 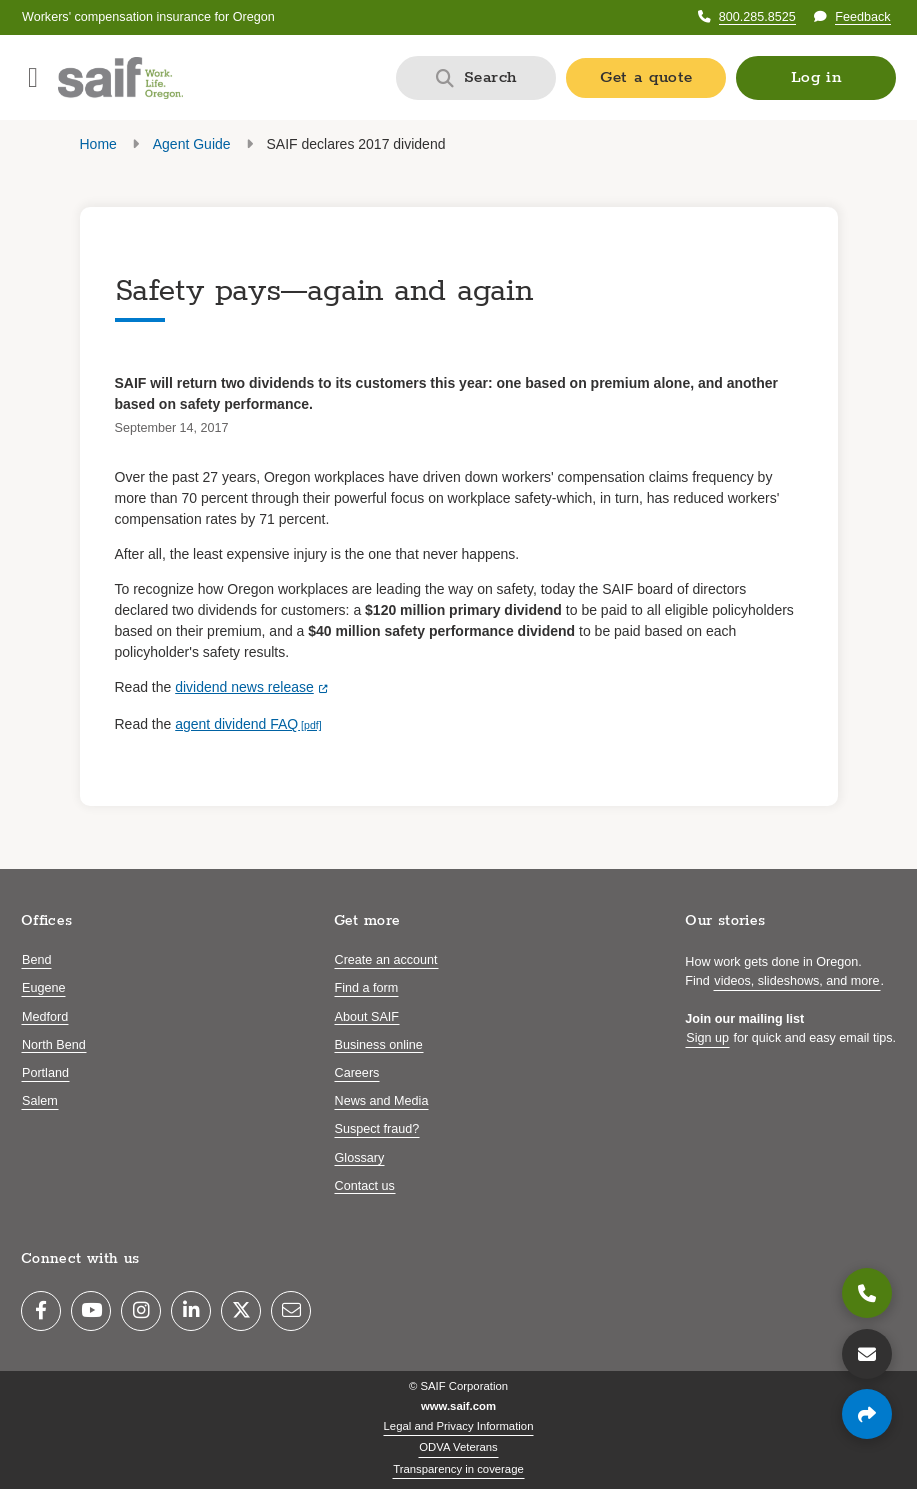 I want to click on Medford, so click(x=45, y=1017).